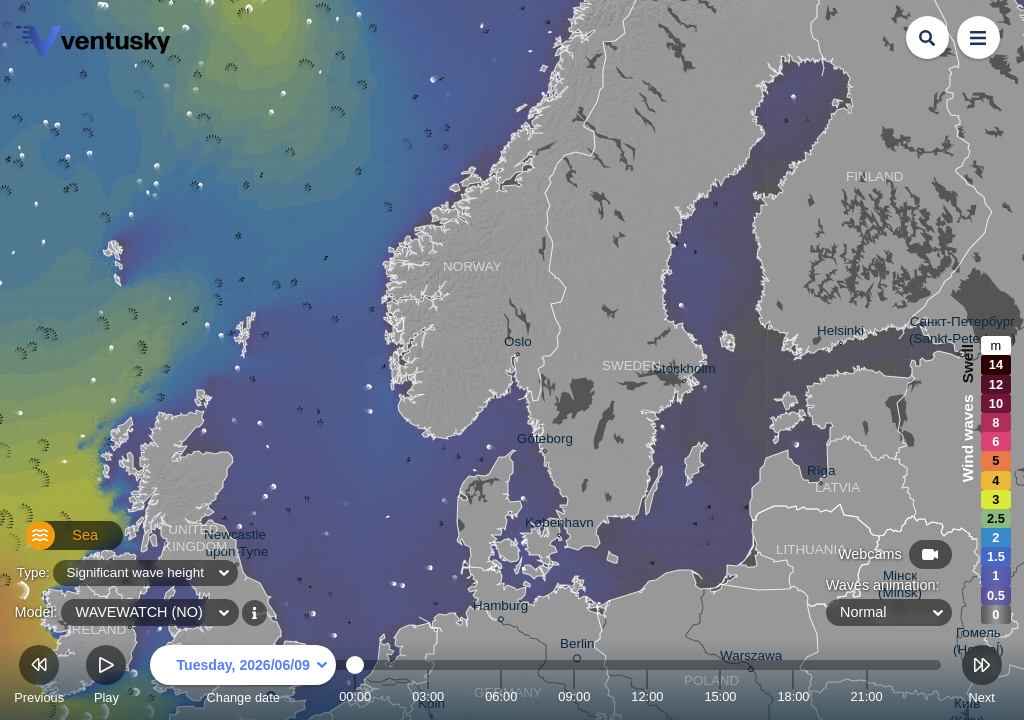 This screenshot has height=720, width=1024. I want to click on Rīga, so click(821, 473).